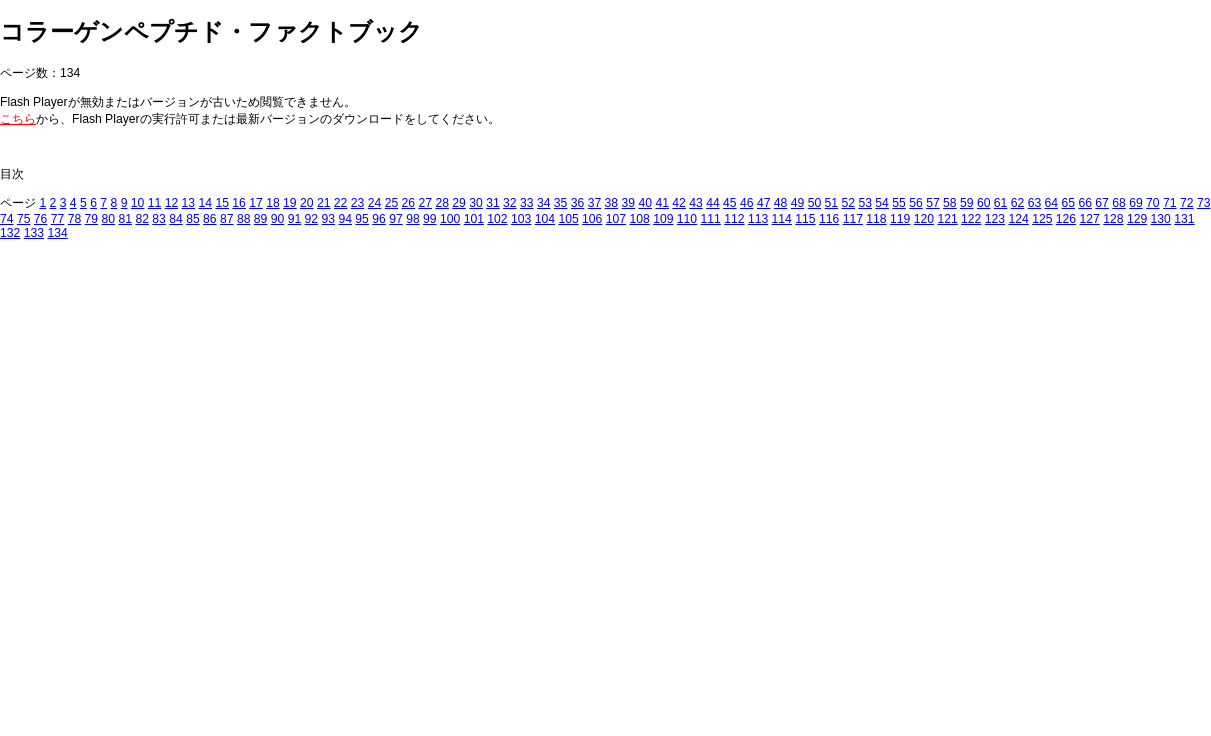  I want to click on 122, so click(971, 219).